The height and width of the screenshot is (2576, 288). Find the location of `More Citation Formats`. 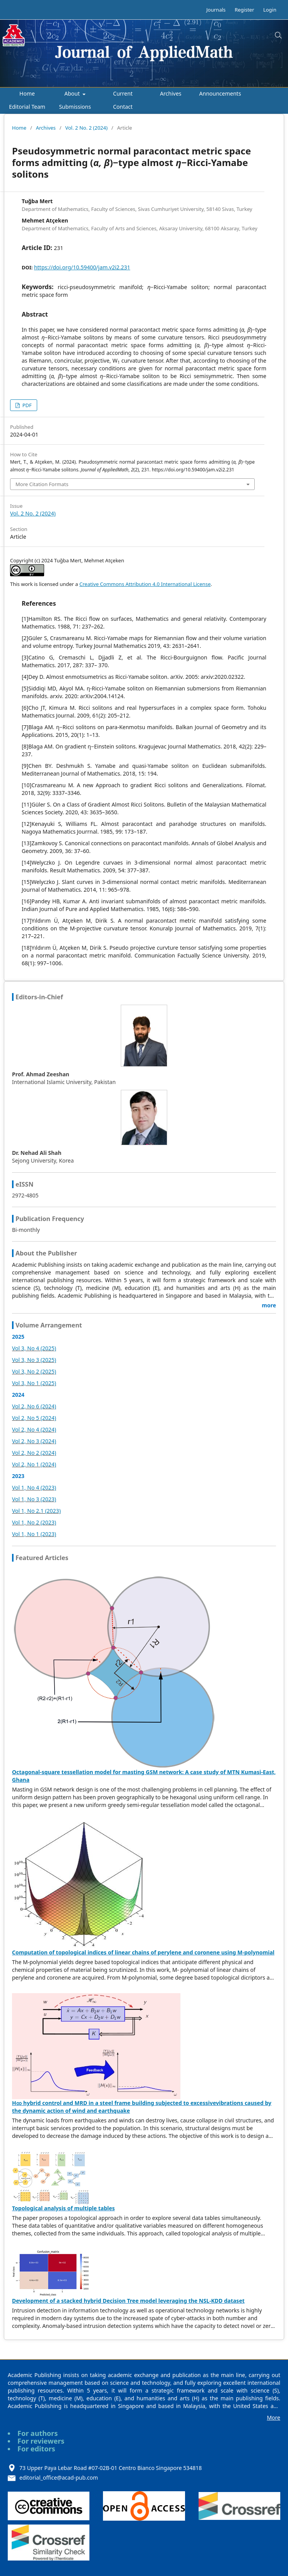

More Citation Formats is located at coordinates (42, 484).